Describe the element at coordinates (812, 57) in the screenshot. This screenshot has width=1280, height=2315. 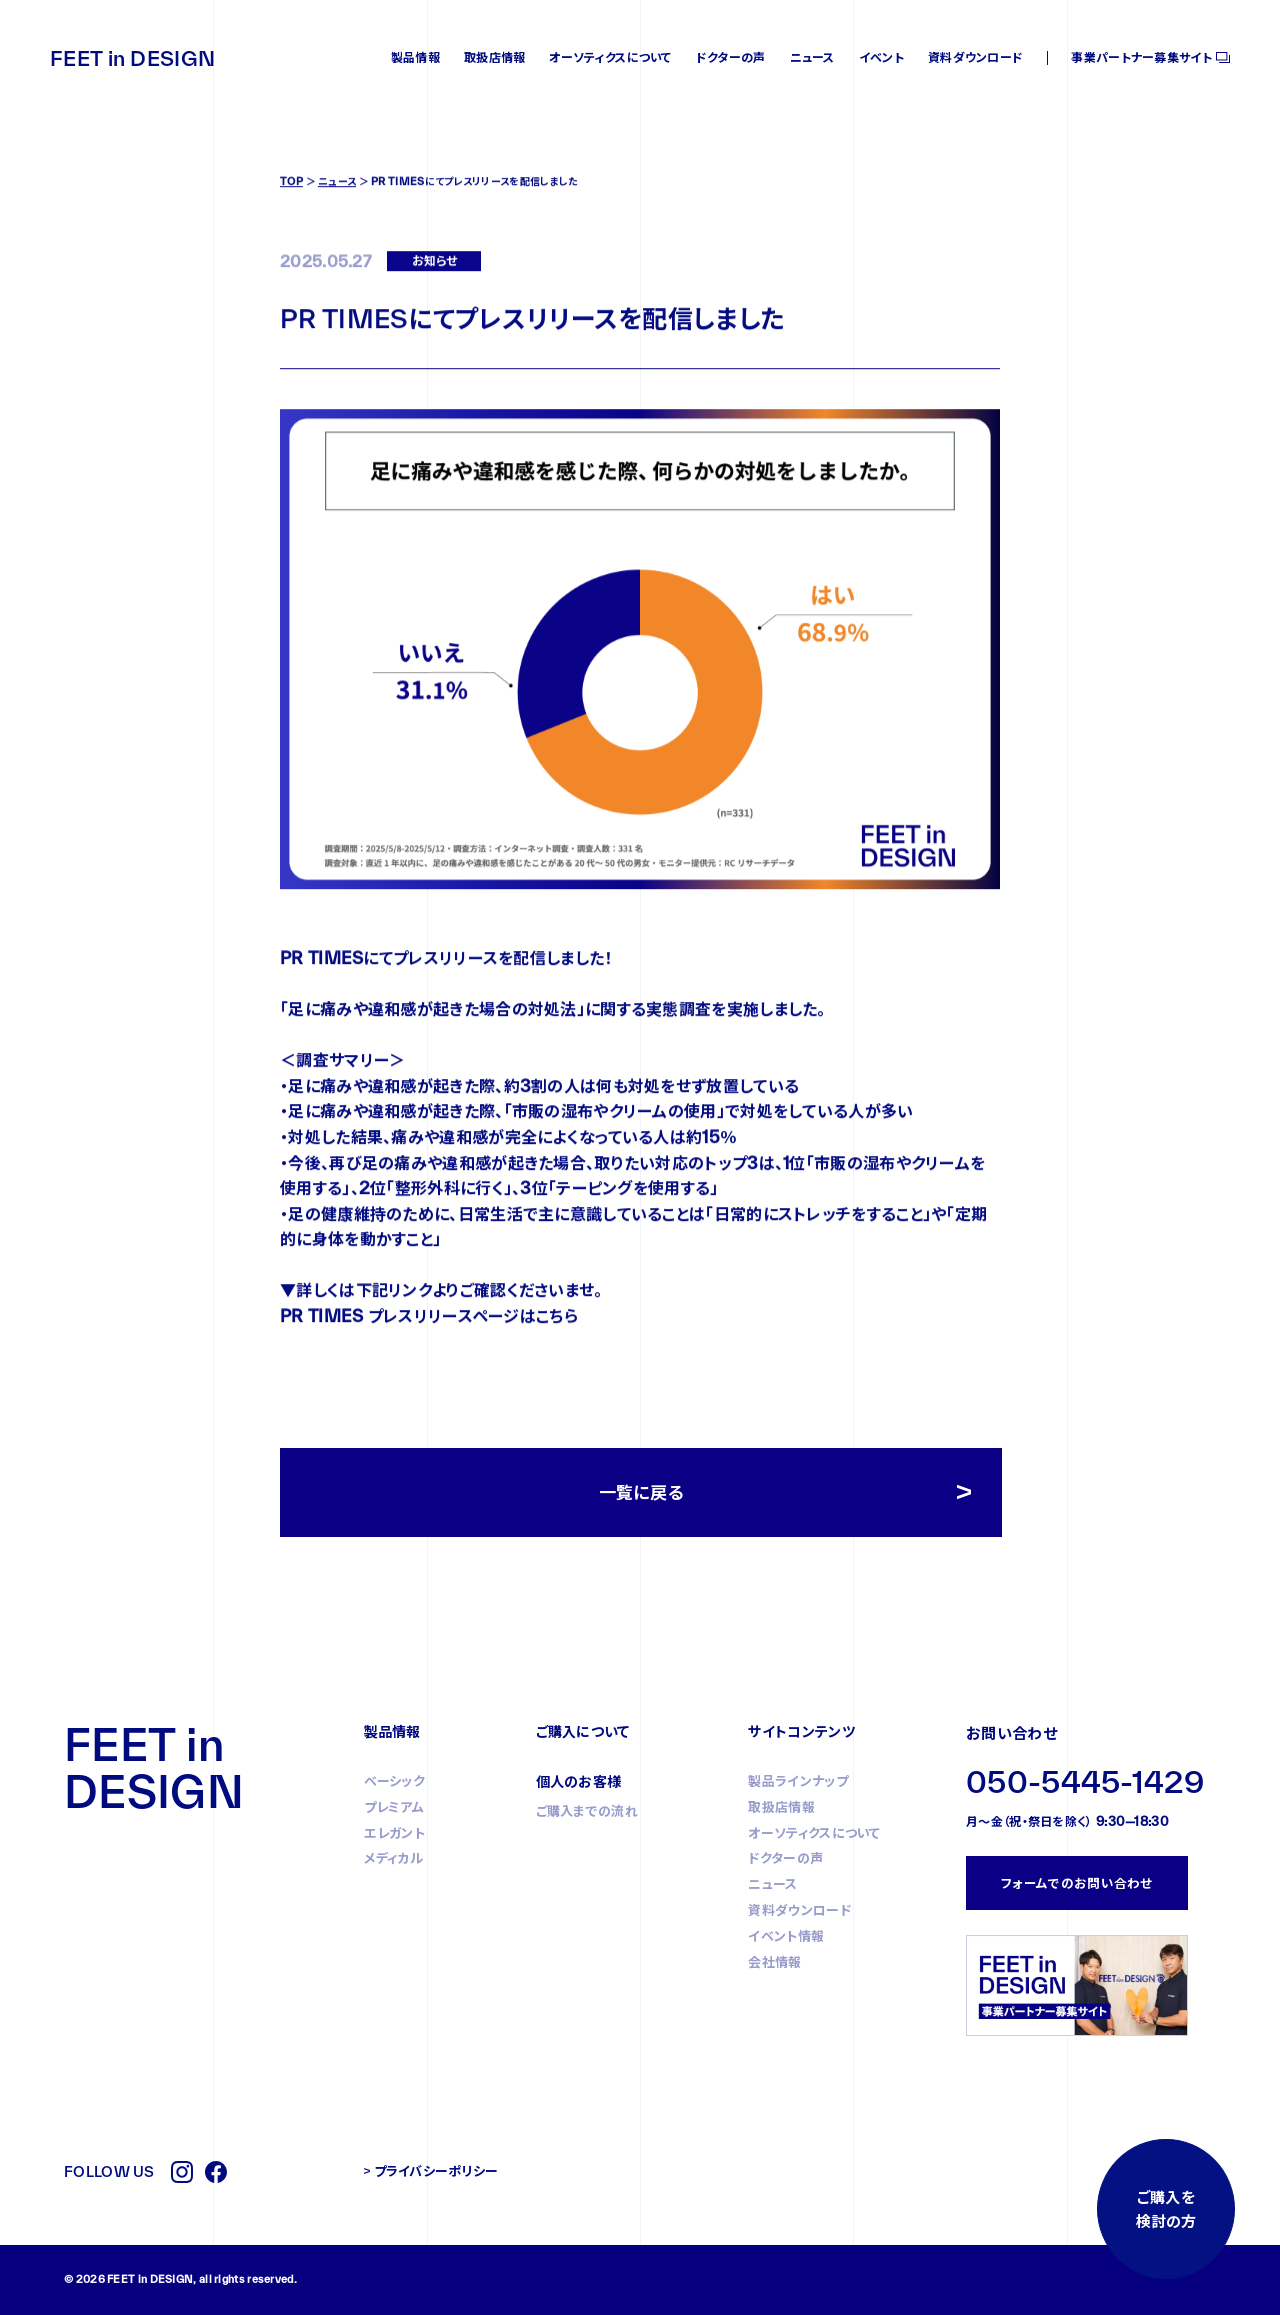
I see `ニュース` at that location.